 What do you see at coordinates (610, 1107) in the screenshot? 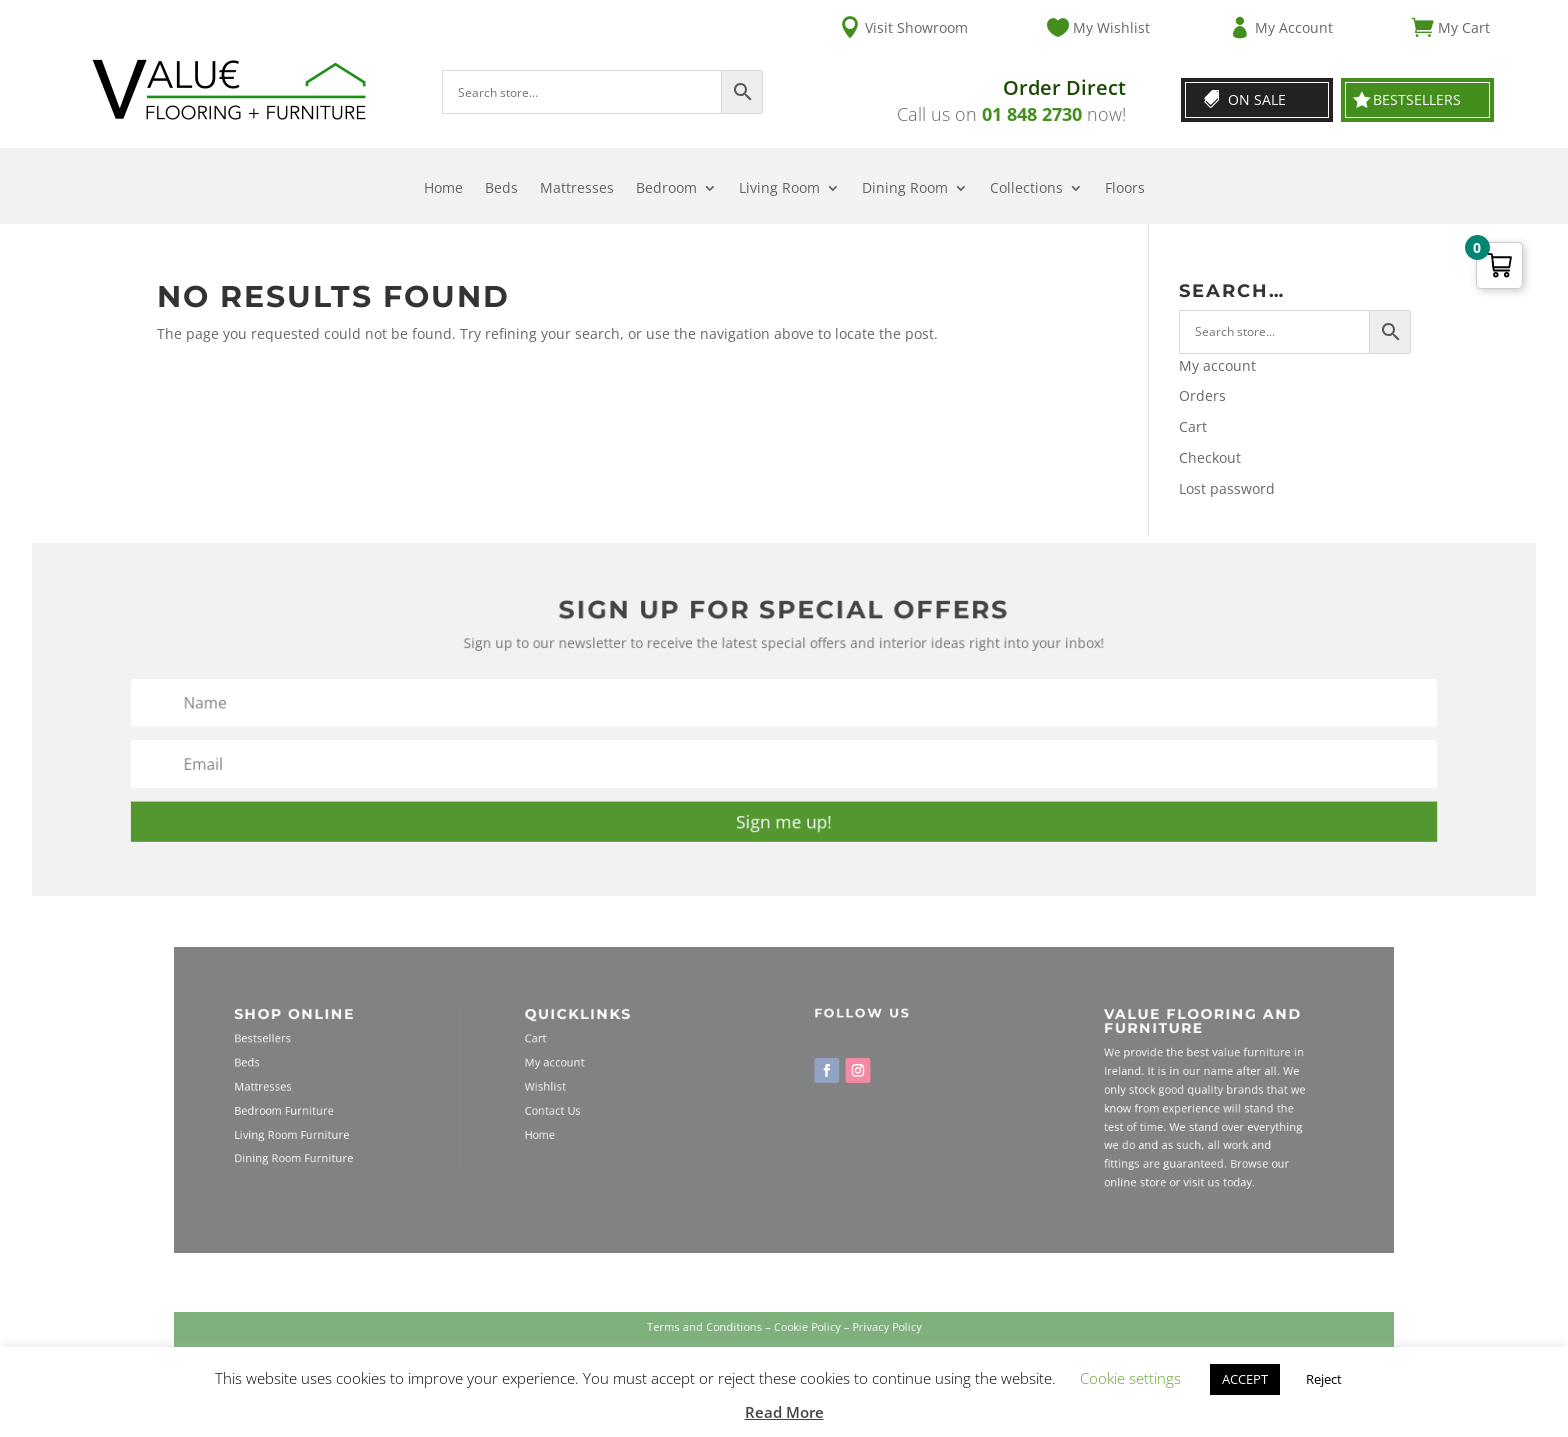
I see `Contact Us` at bounding box center [610, 1107].